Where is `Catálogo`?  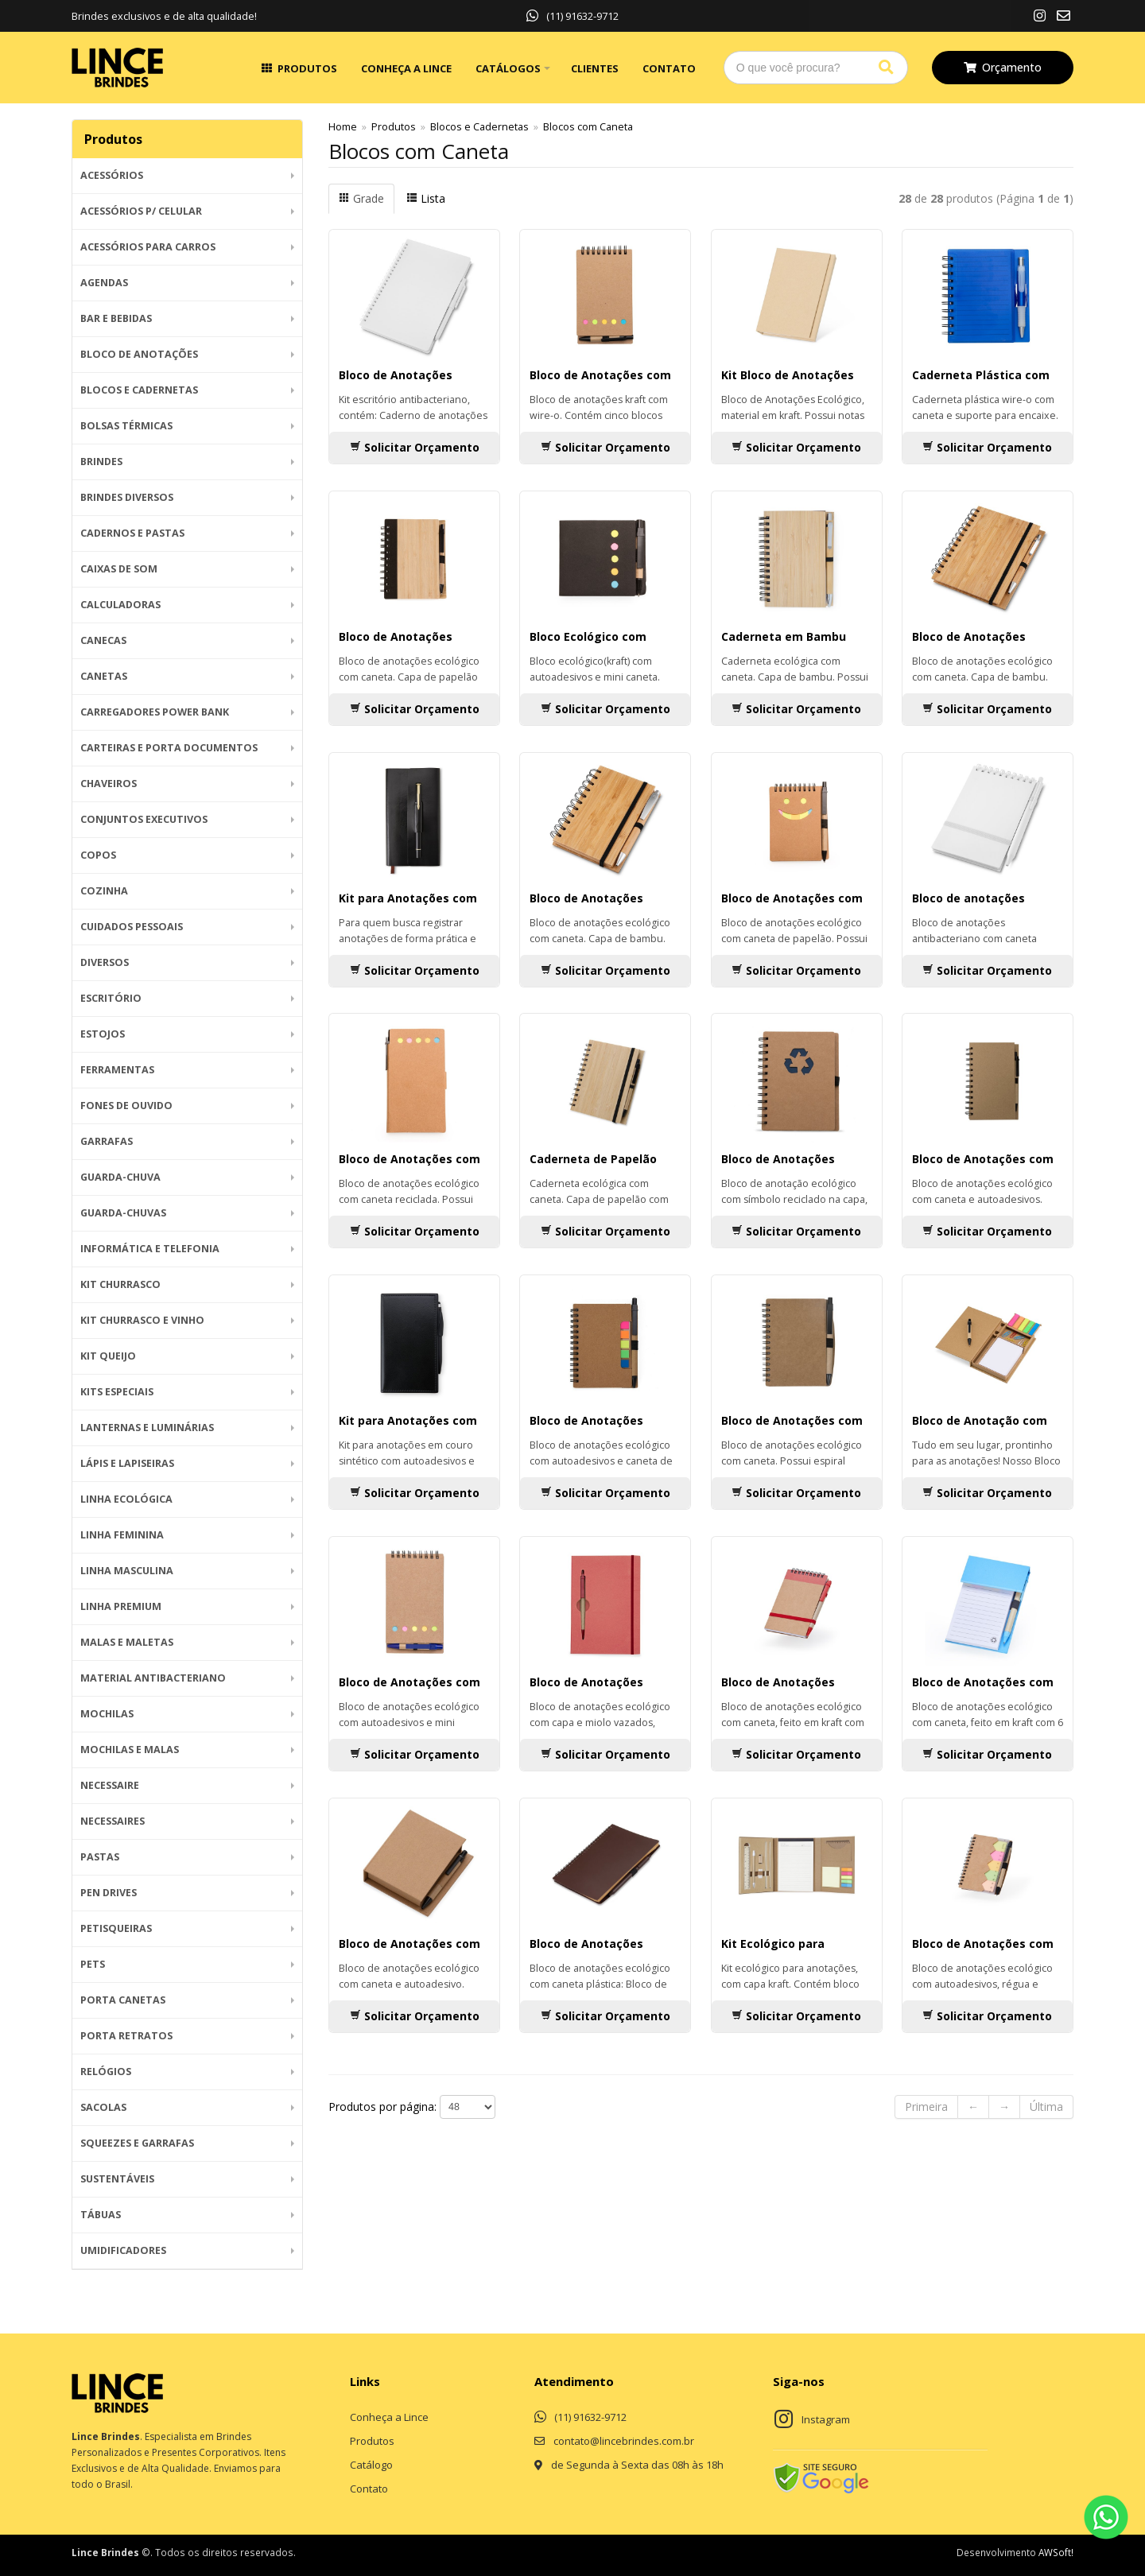
Catálogo is located at coordinates (371, 2465).